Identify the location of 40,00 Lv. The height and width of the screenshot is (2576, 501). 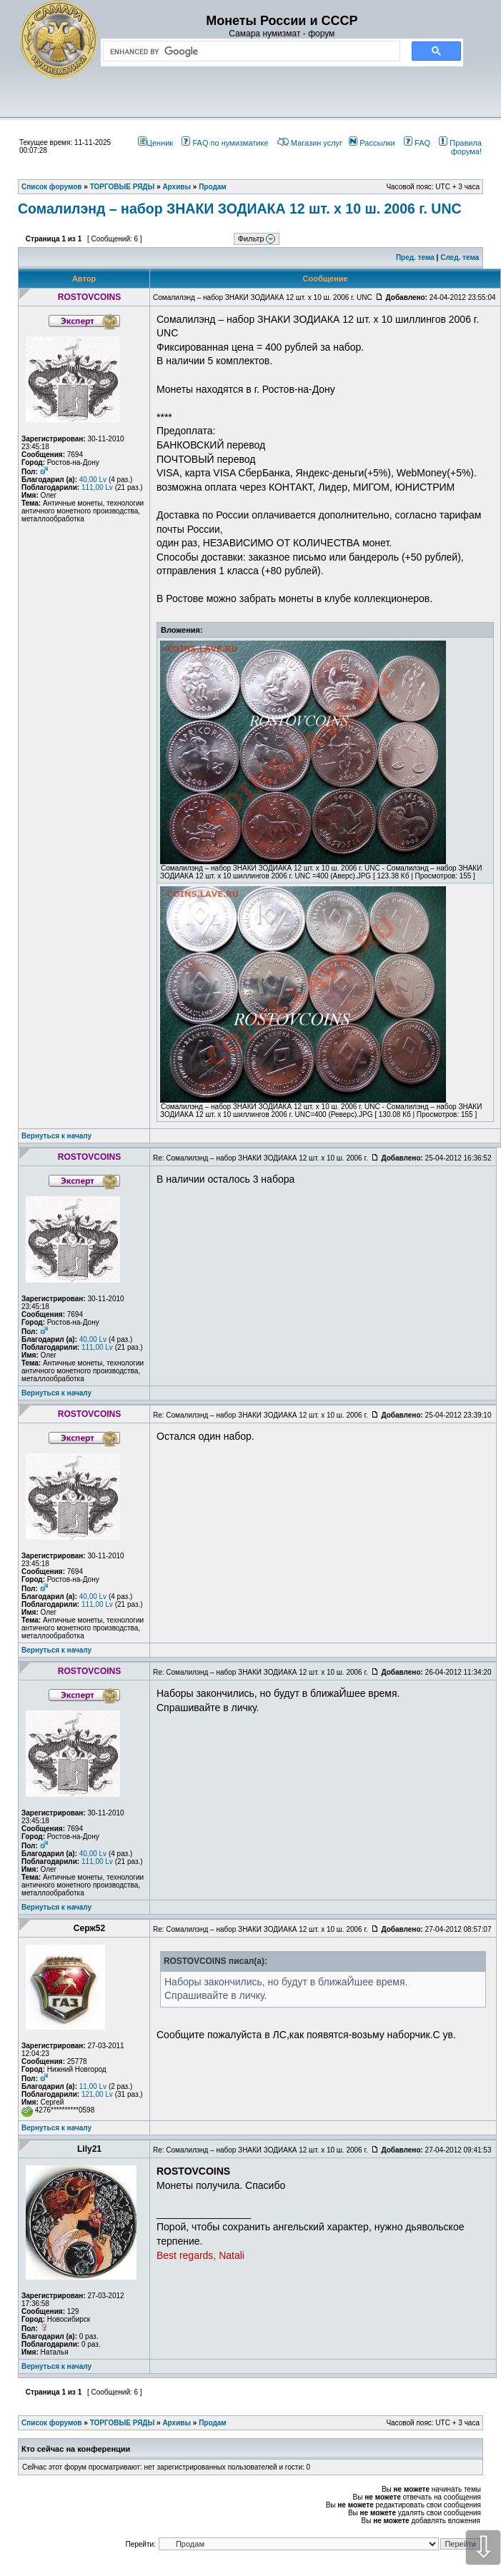
(92, 479).